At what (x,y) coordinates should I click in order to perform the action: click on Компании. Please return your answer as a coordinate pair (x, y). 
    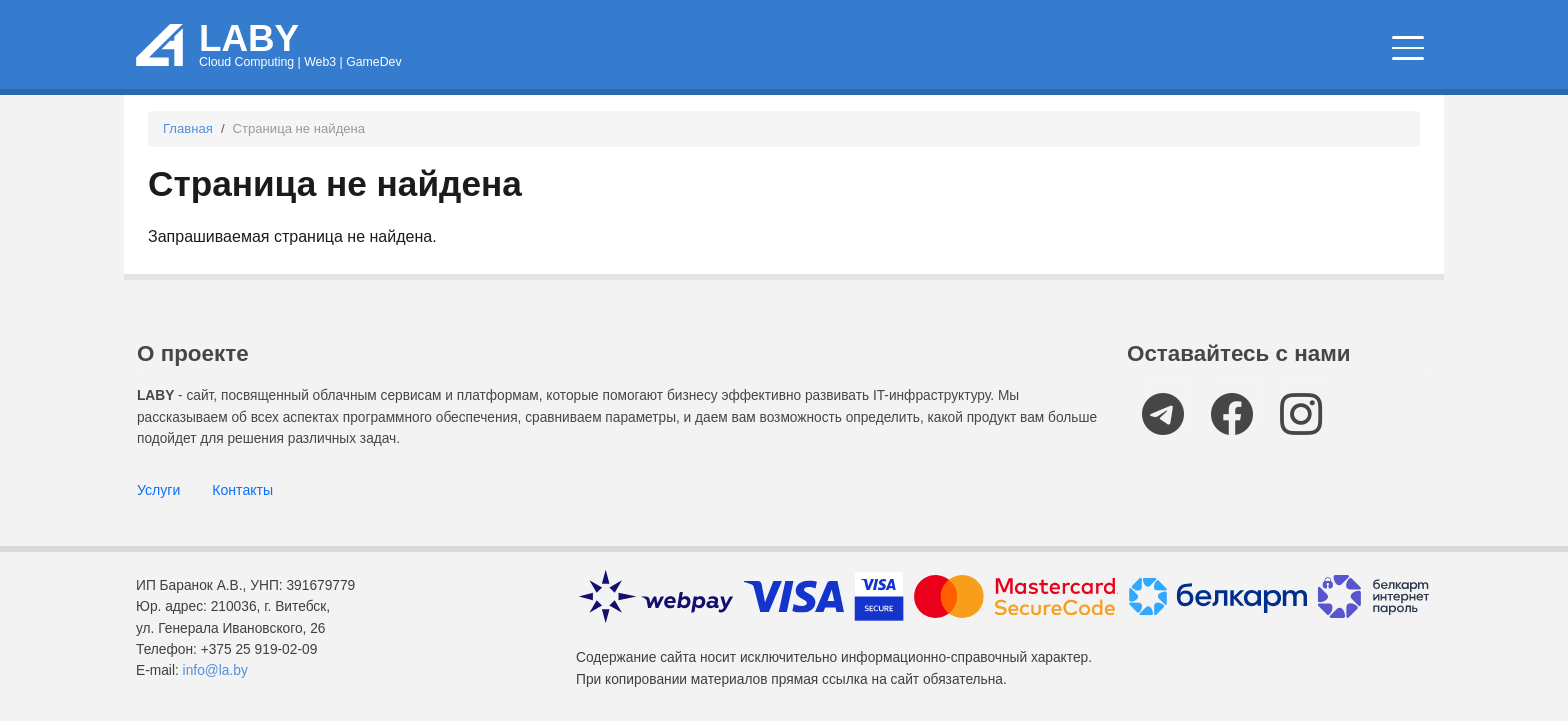
    Looking at the image, I should click on (1350, 49).